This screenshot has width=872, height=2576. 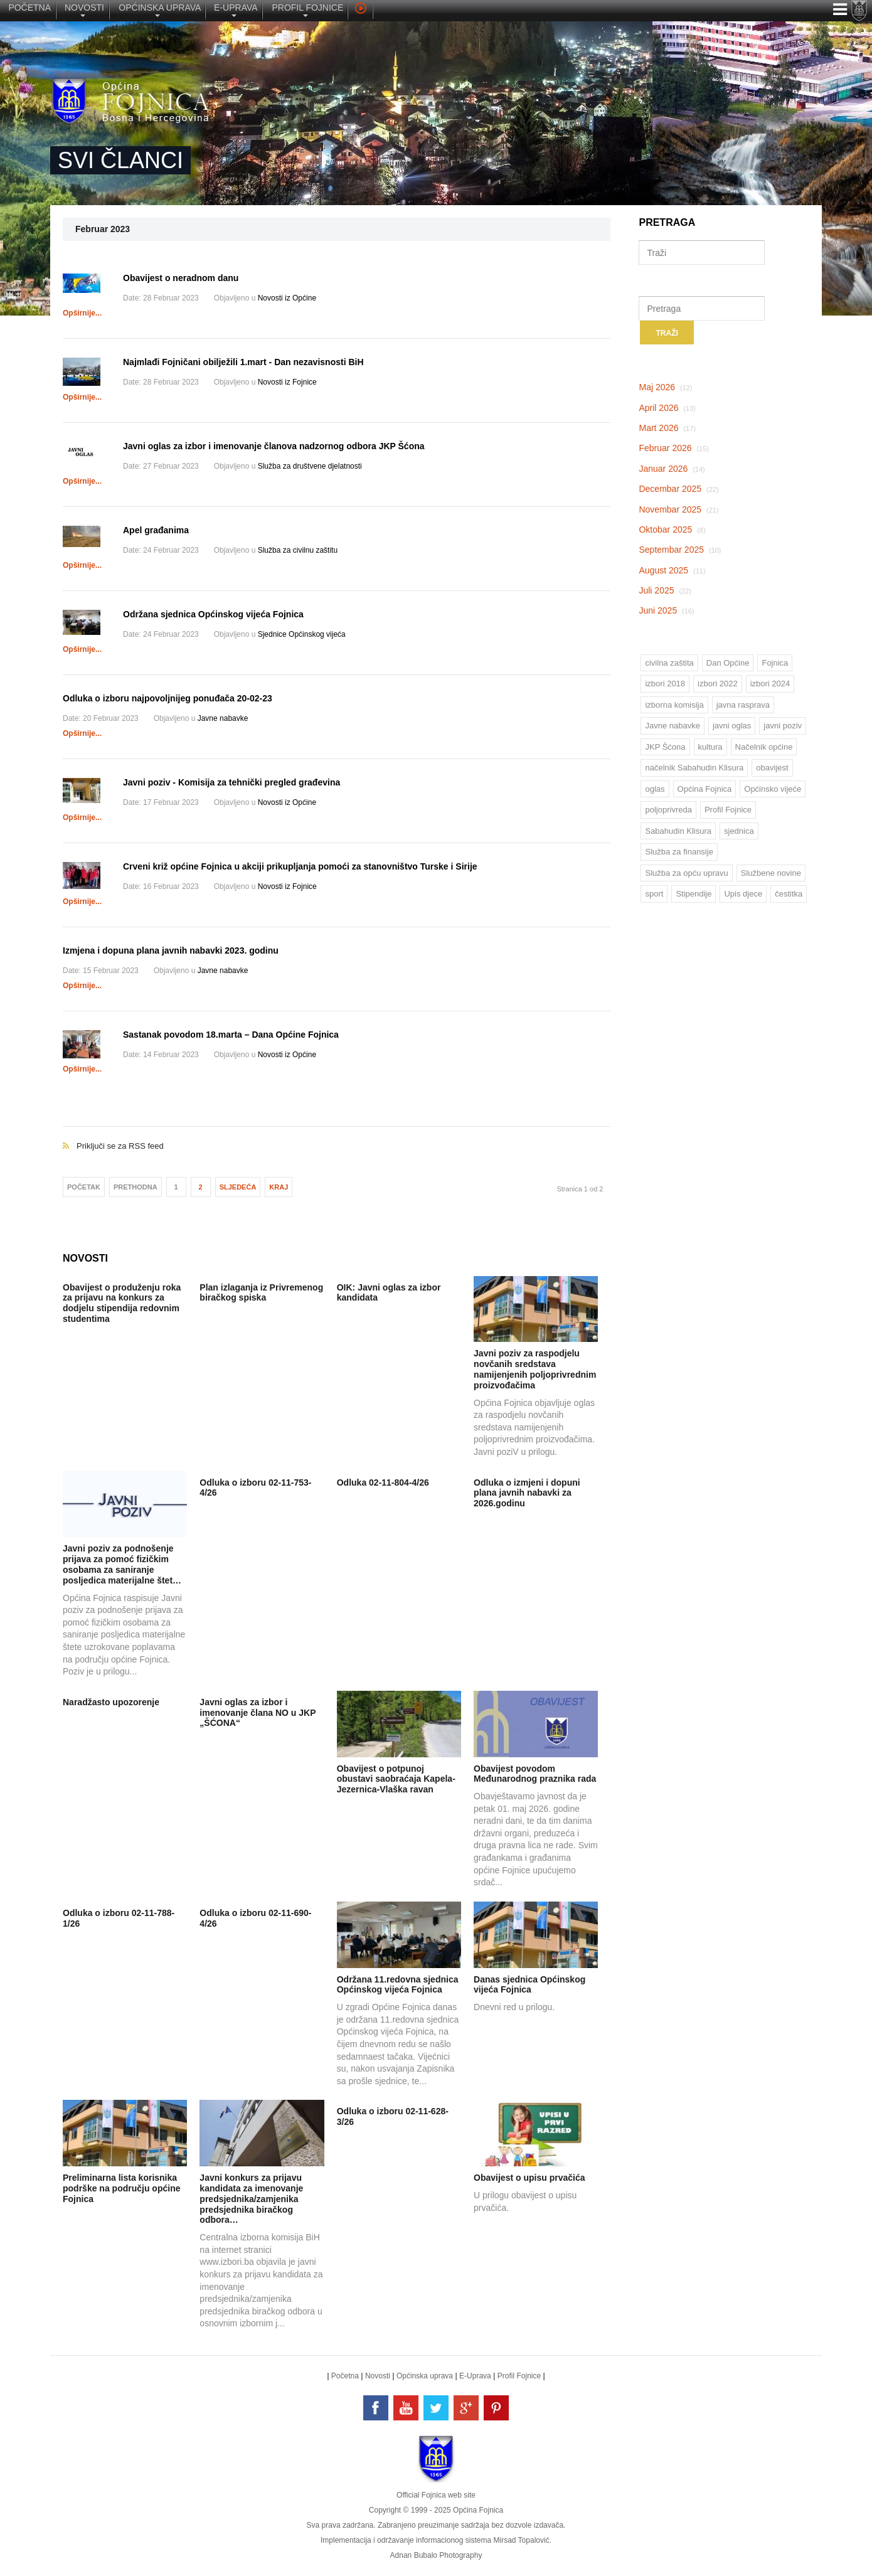 I want to click on Odluka o izboru najpovoljnijeg ponuđača 20-02-23, so click(x=167, y=698).